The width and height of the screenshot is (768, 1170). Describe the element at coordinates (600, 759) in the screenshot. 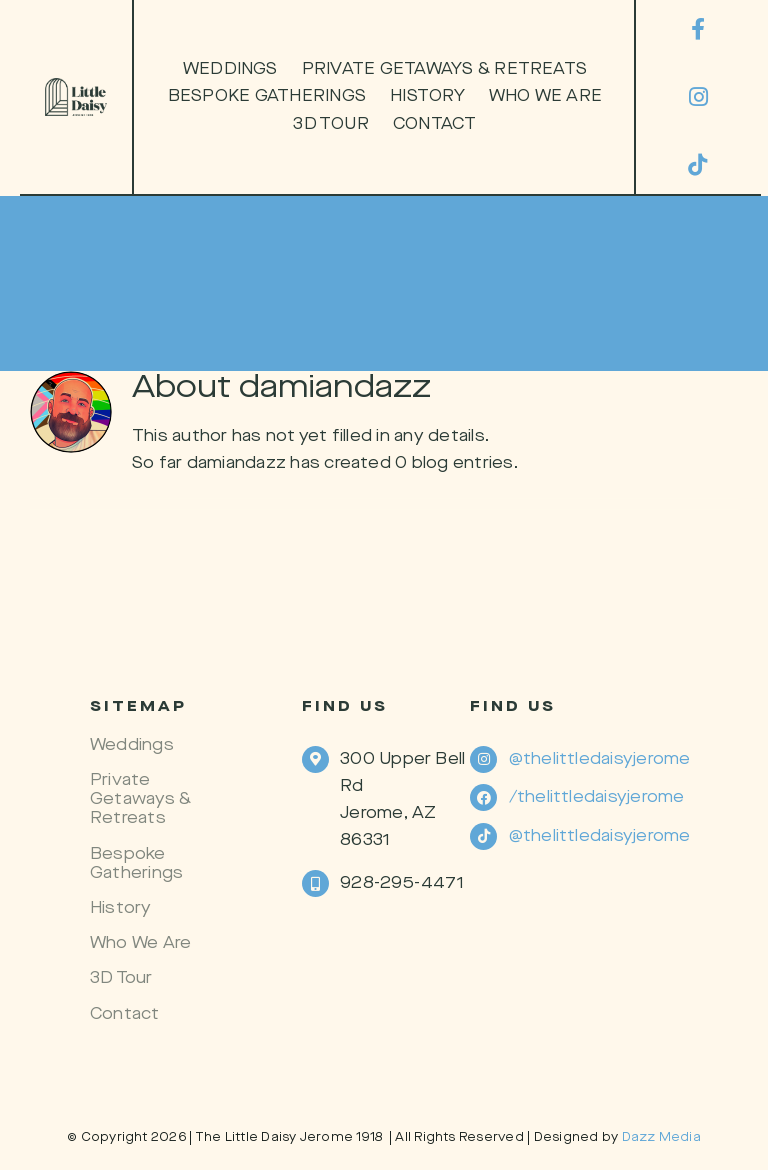

I see `@thelittledaisyjerome` at that location.